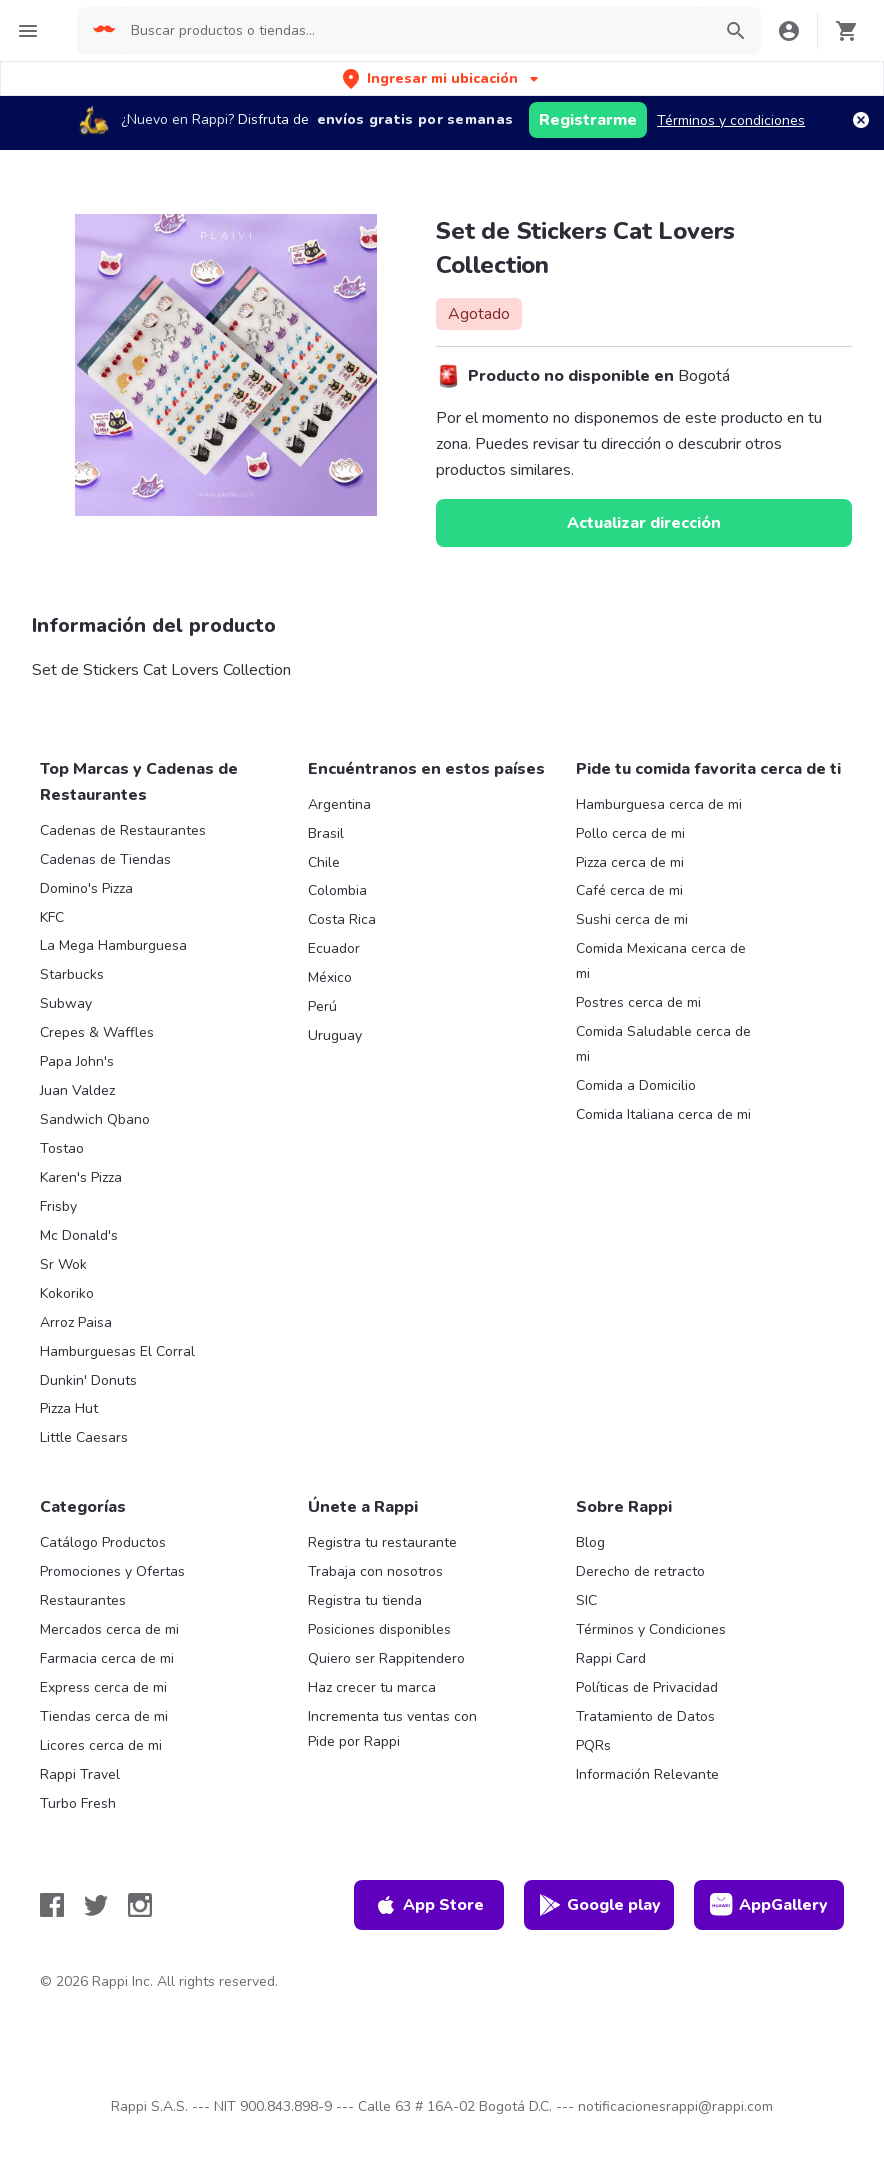 The image size is (884, 2179). What do you see at coordinates (630, 833) in the screenshot?
I see `Pollo cerca de mi` at bounding box center [630, 833].